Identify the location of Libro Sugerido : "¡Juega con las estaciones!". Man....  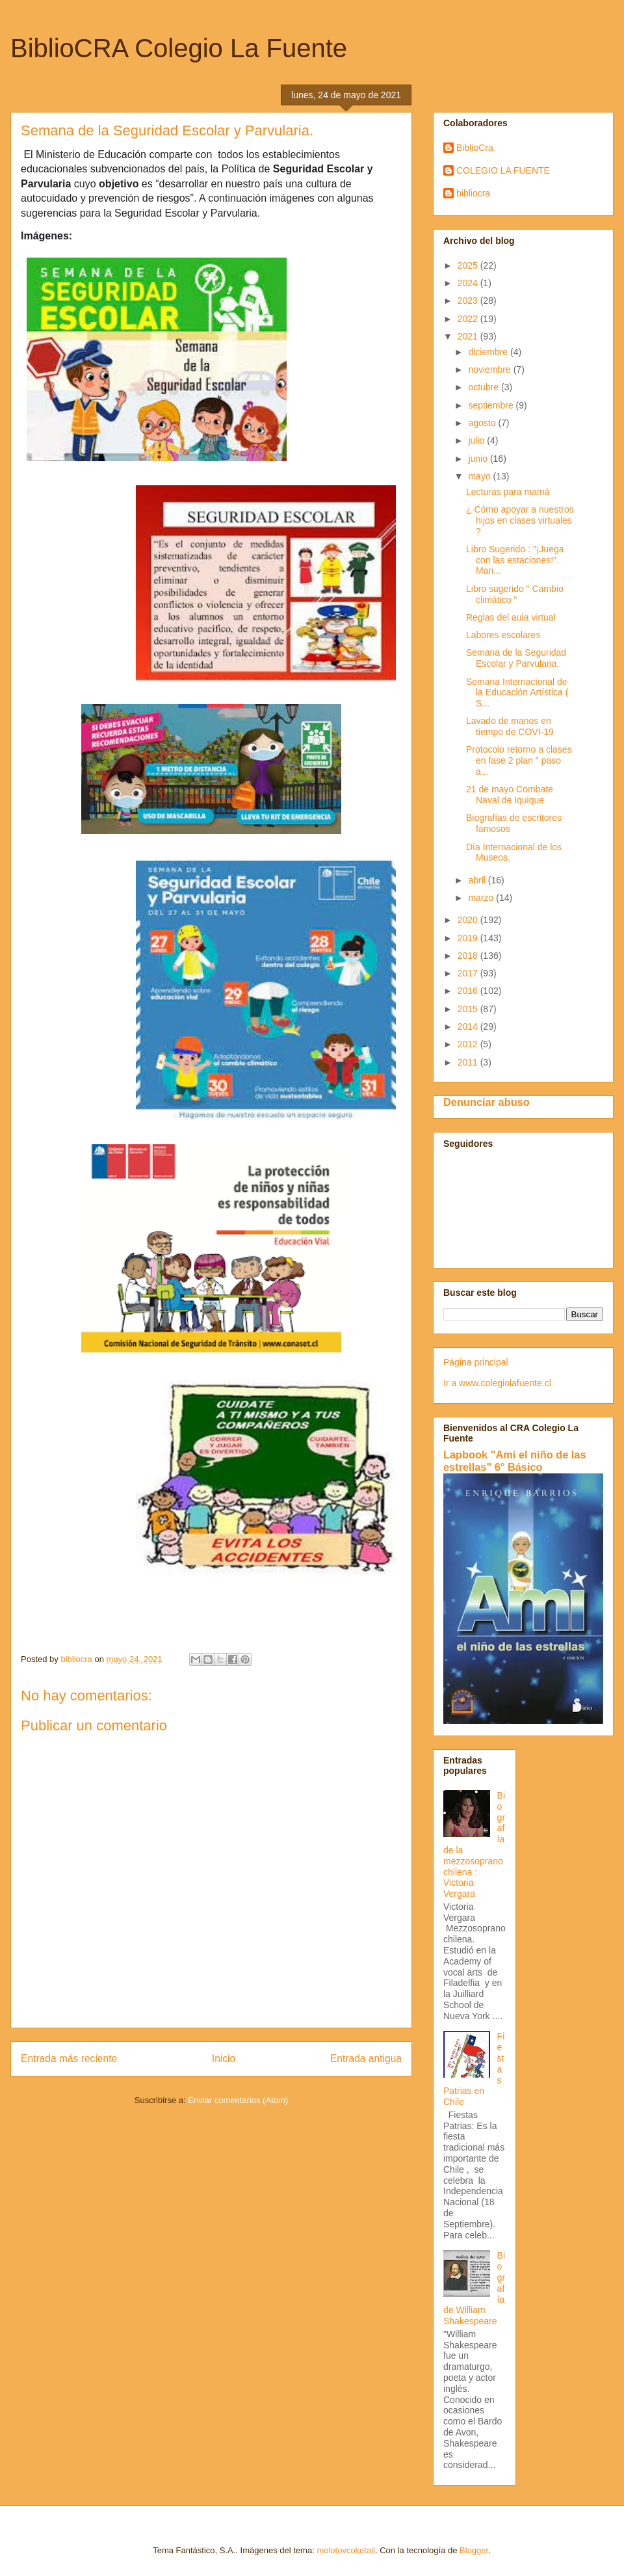
(515, 560).